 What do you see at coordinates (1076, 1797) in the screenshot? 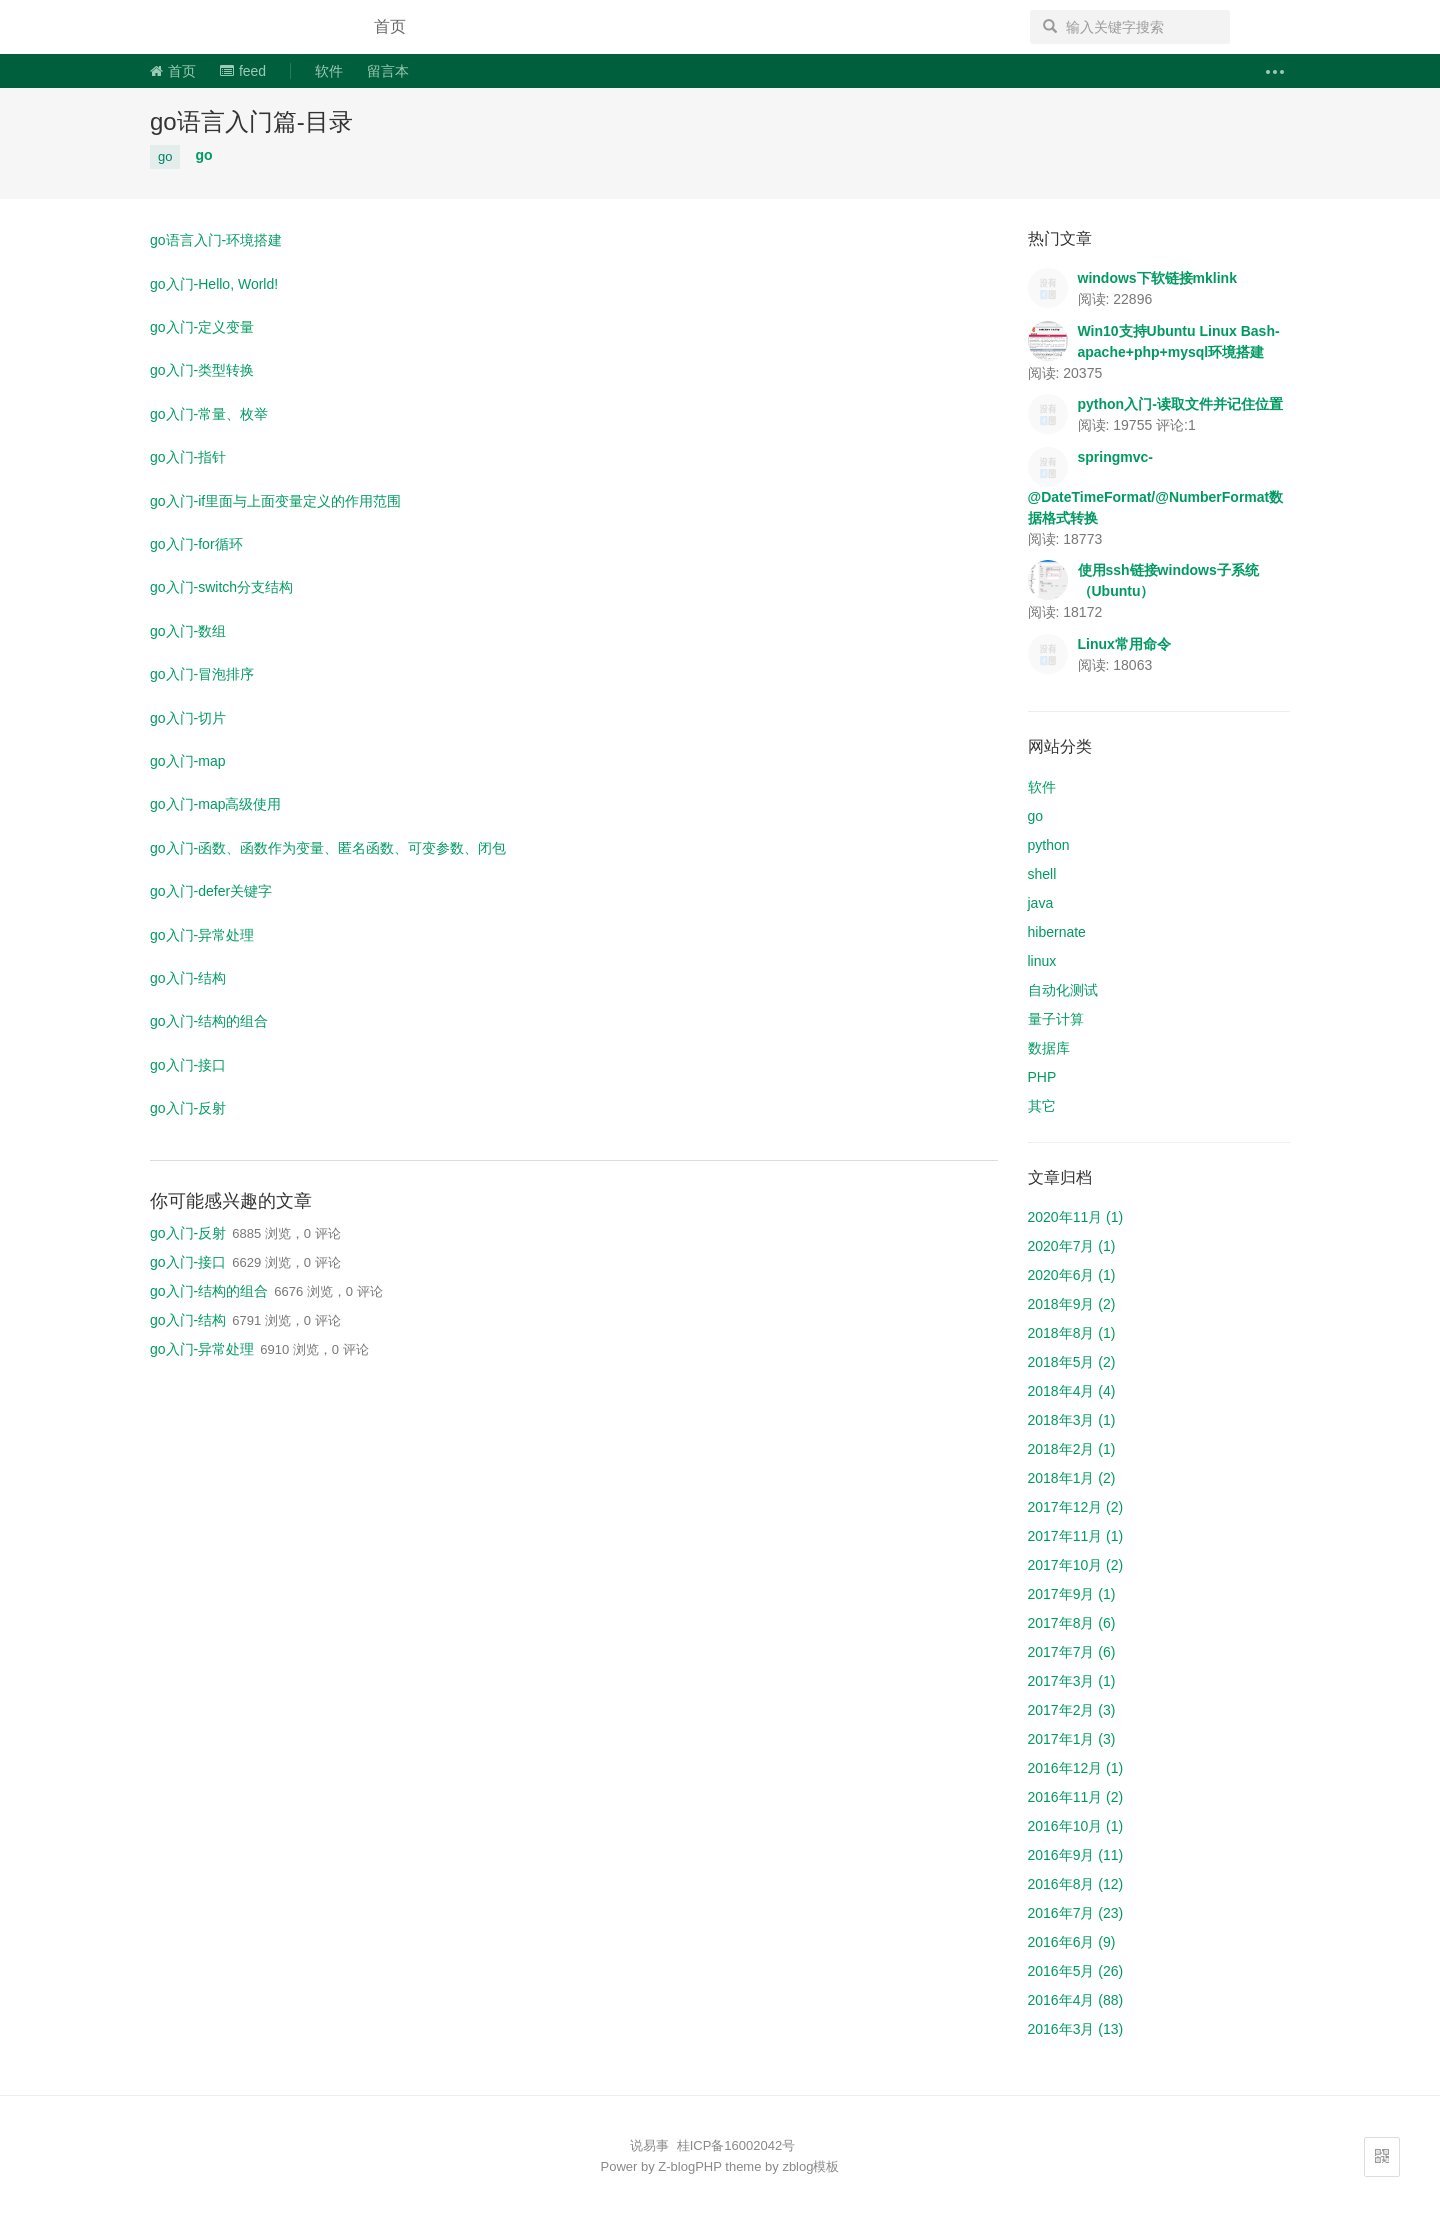
I see `2016年11月 (2)` at bounding box center [1076, 1797].